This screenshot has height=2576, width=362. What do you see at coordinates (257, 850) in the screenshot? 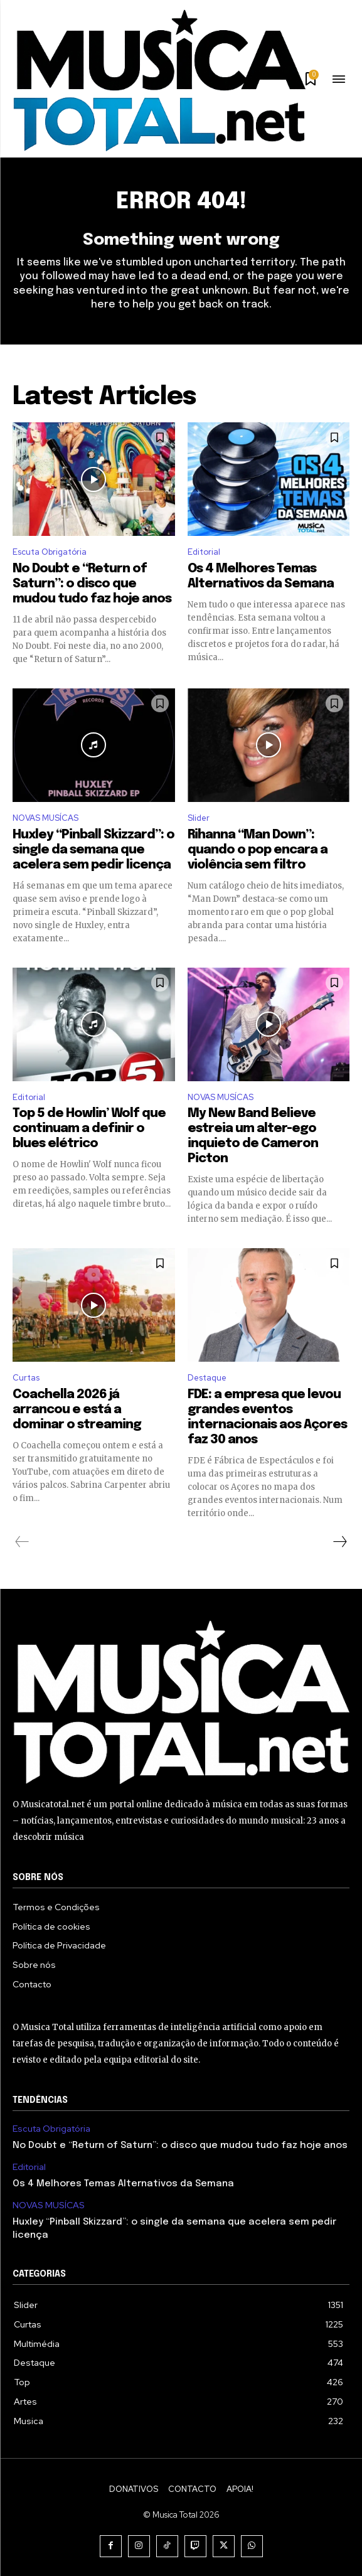
I see `Rihanna “Man Down”: quando o pop encara a violência sem filtro` at bounding box center [257, 850].